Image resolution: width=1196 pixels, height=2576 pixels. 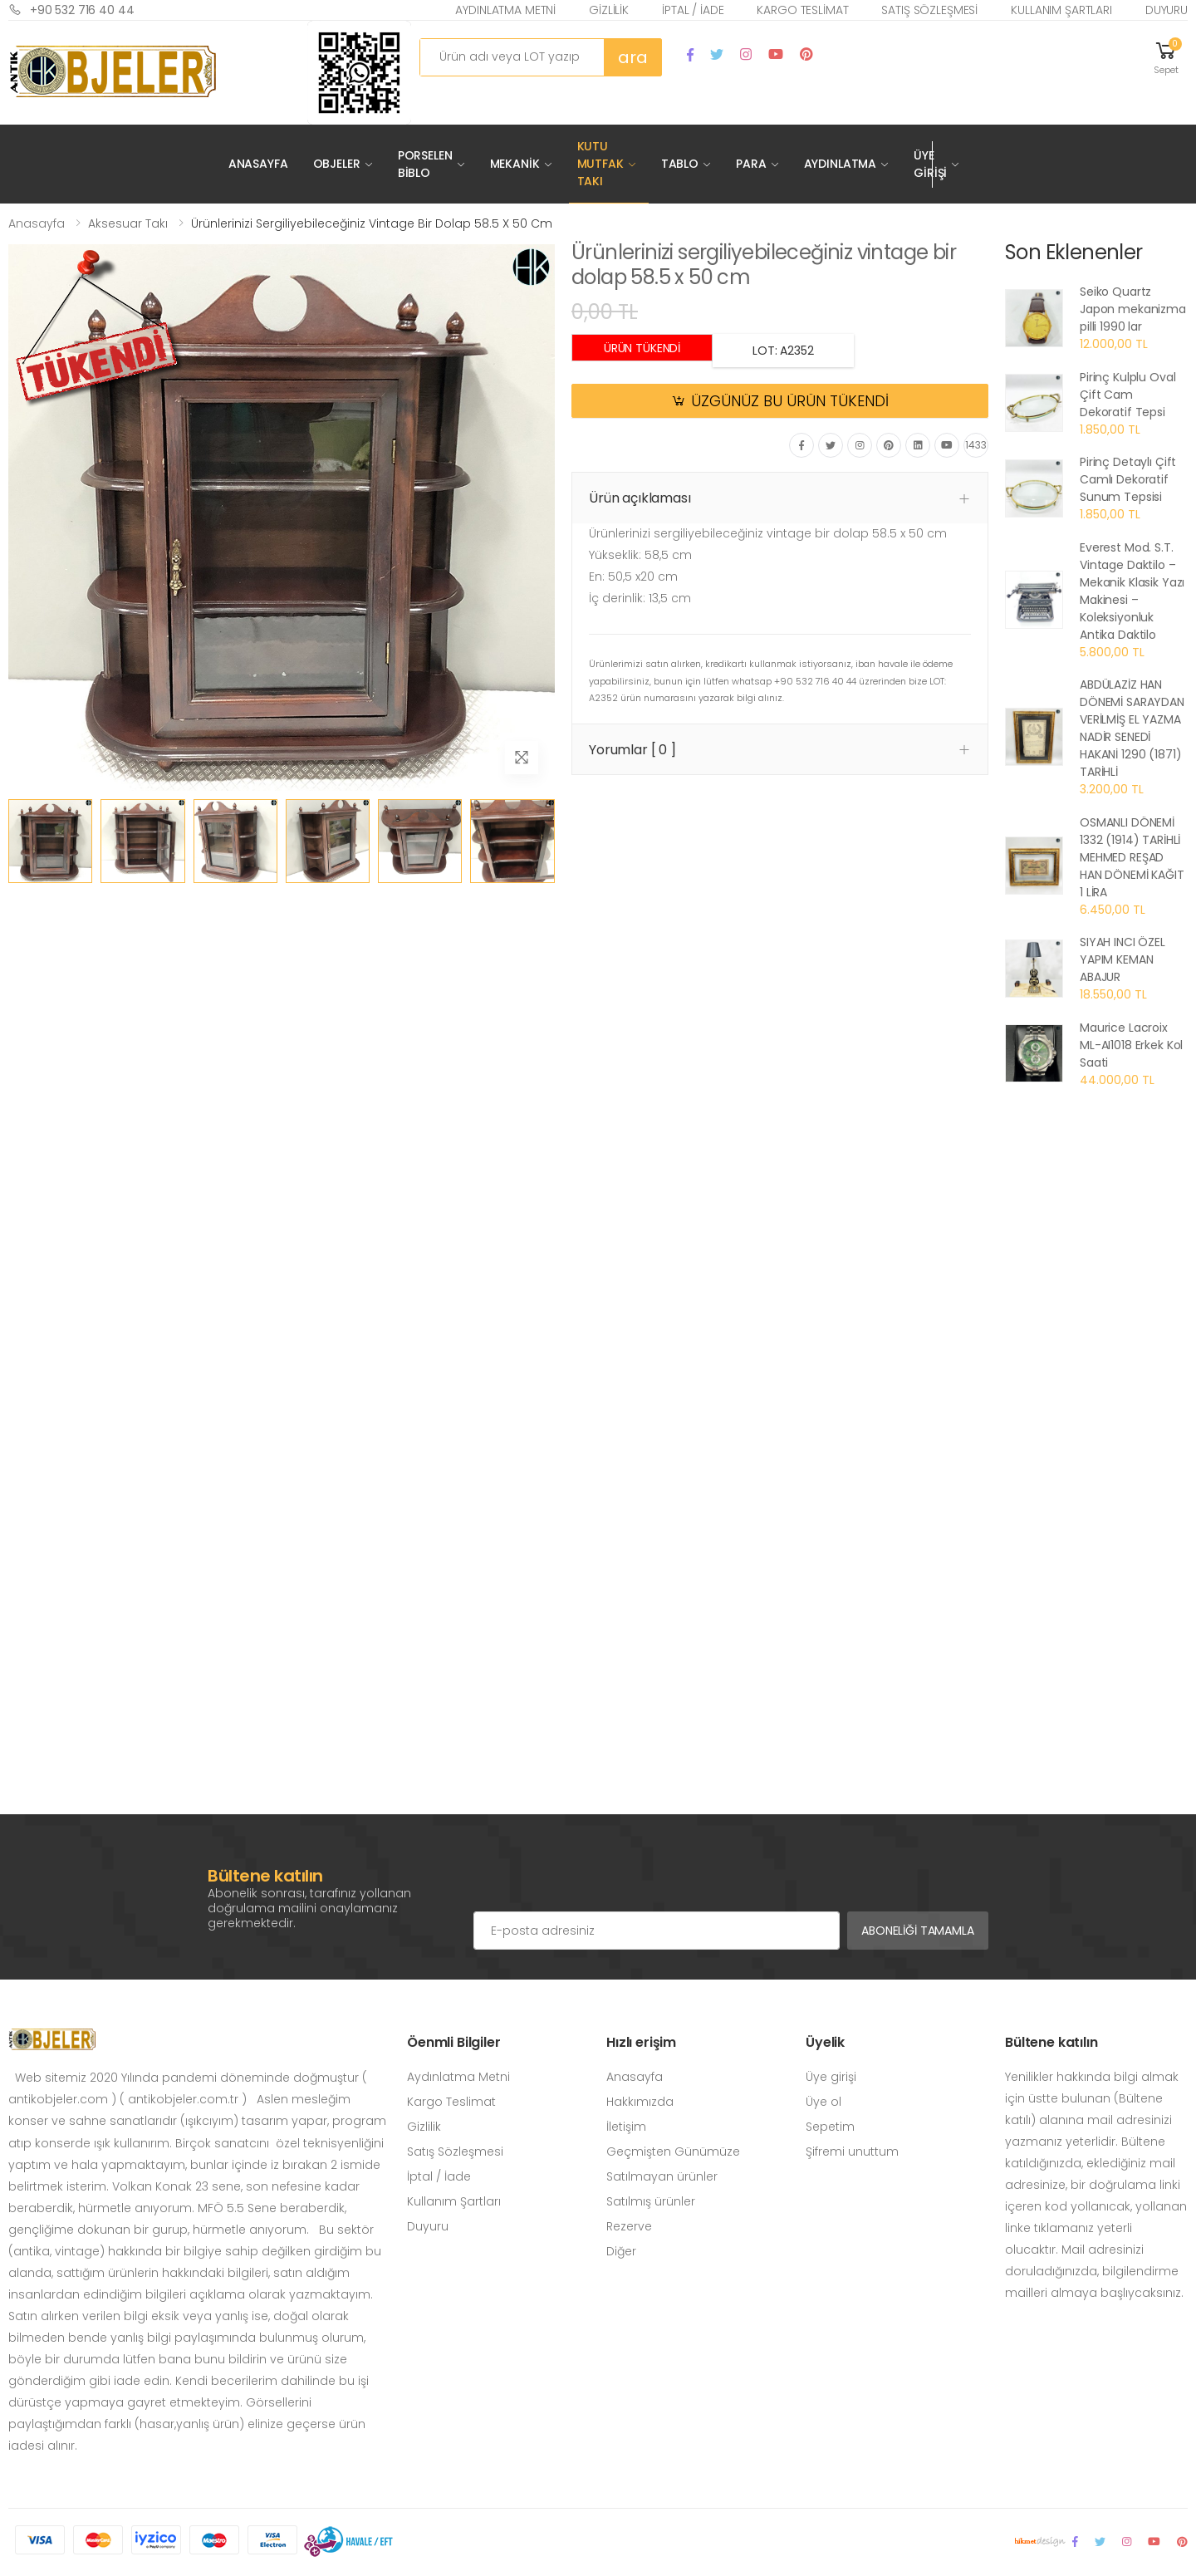 I want to click on Mekanik, so click(x=515, y=163).